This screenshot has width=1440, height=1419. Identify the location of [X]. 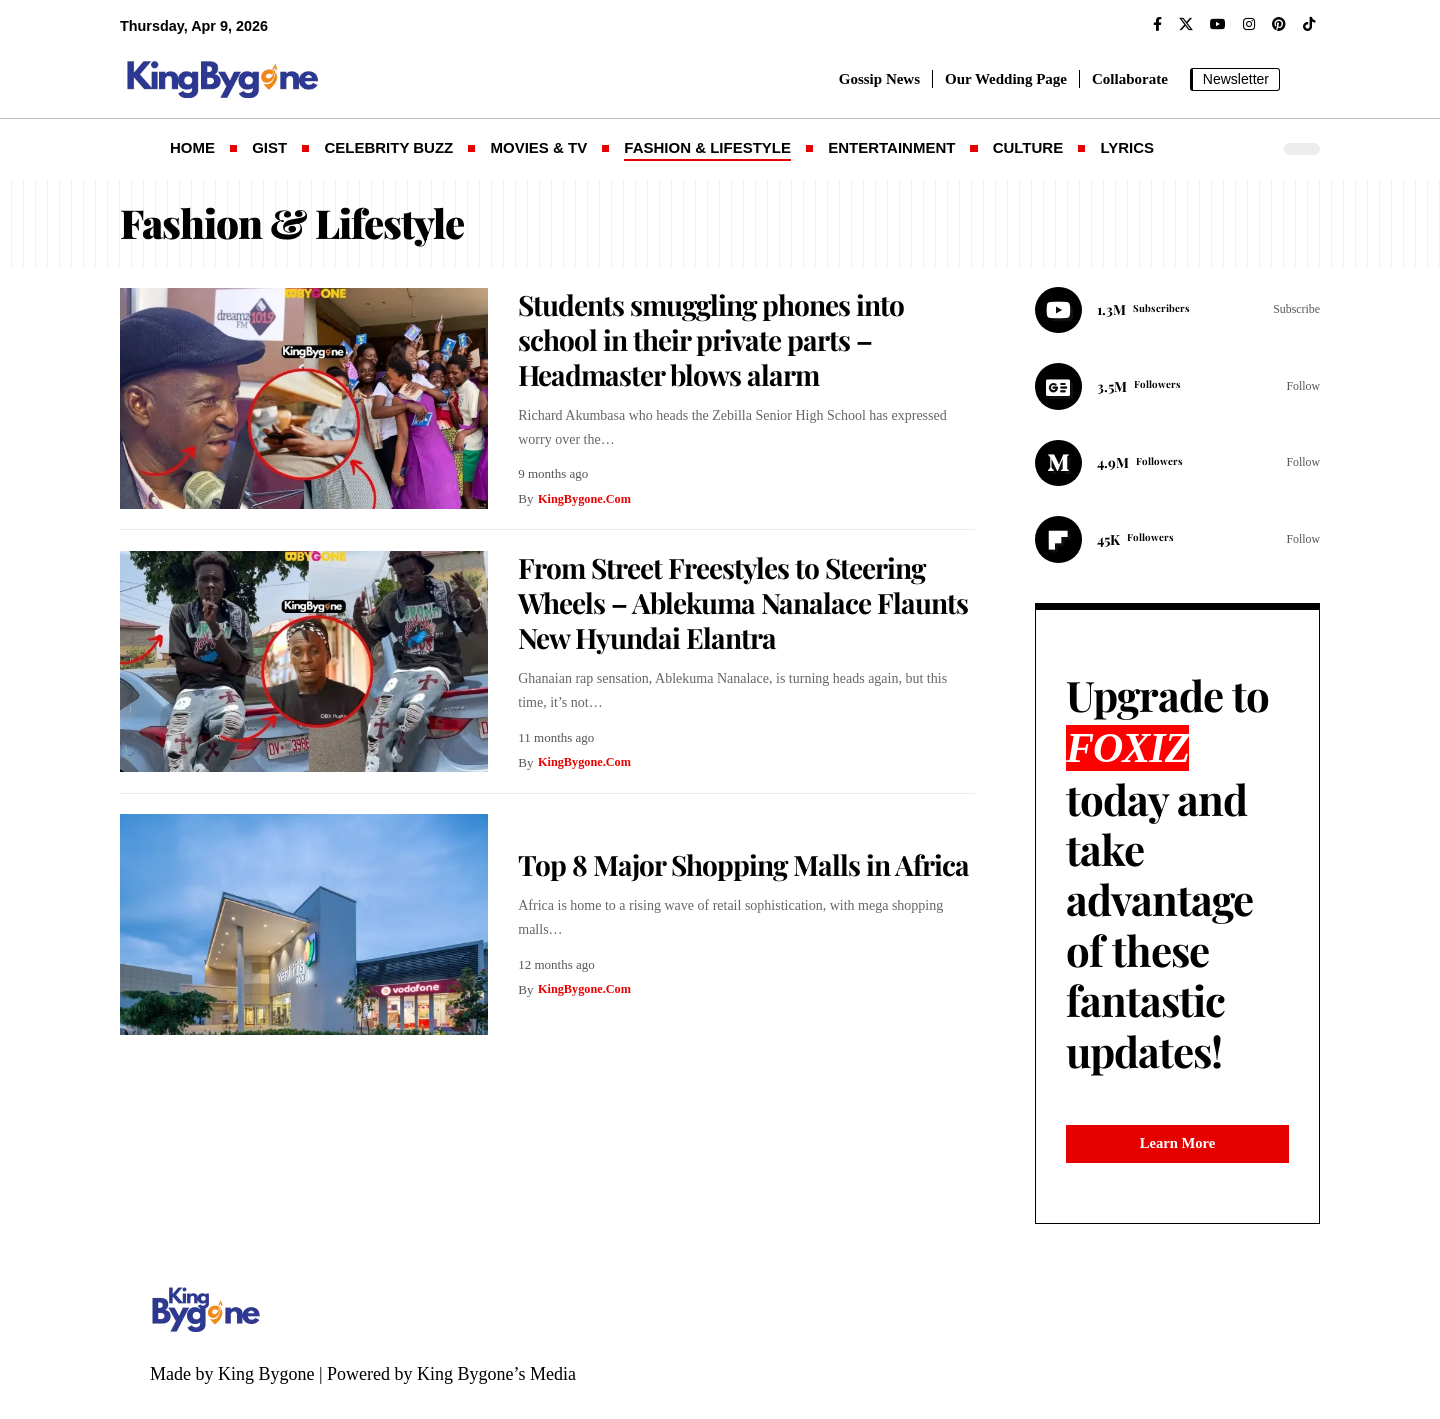
(1186, 25).